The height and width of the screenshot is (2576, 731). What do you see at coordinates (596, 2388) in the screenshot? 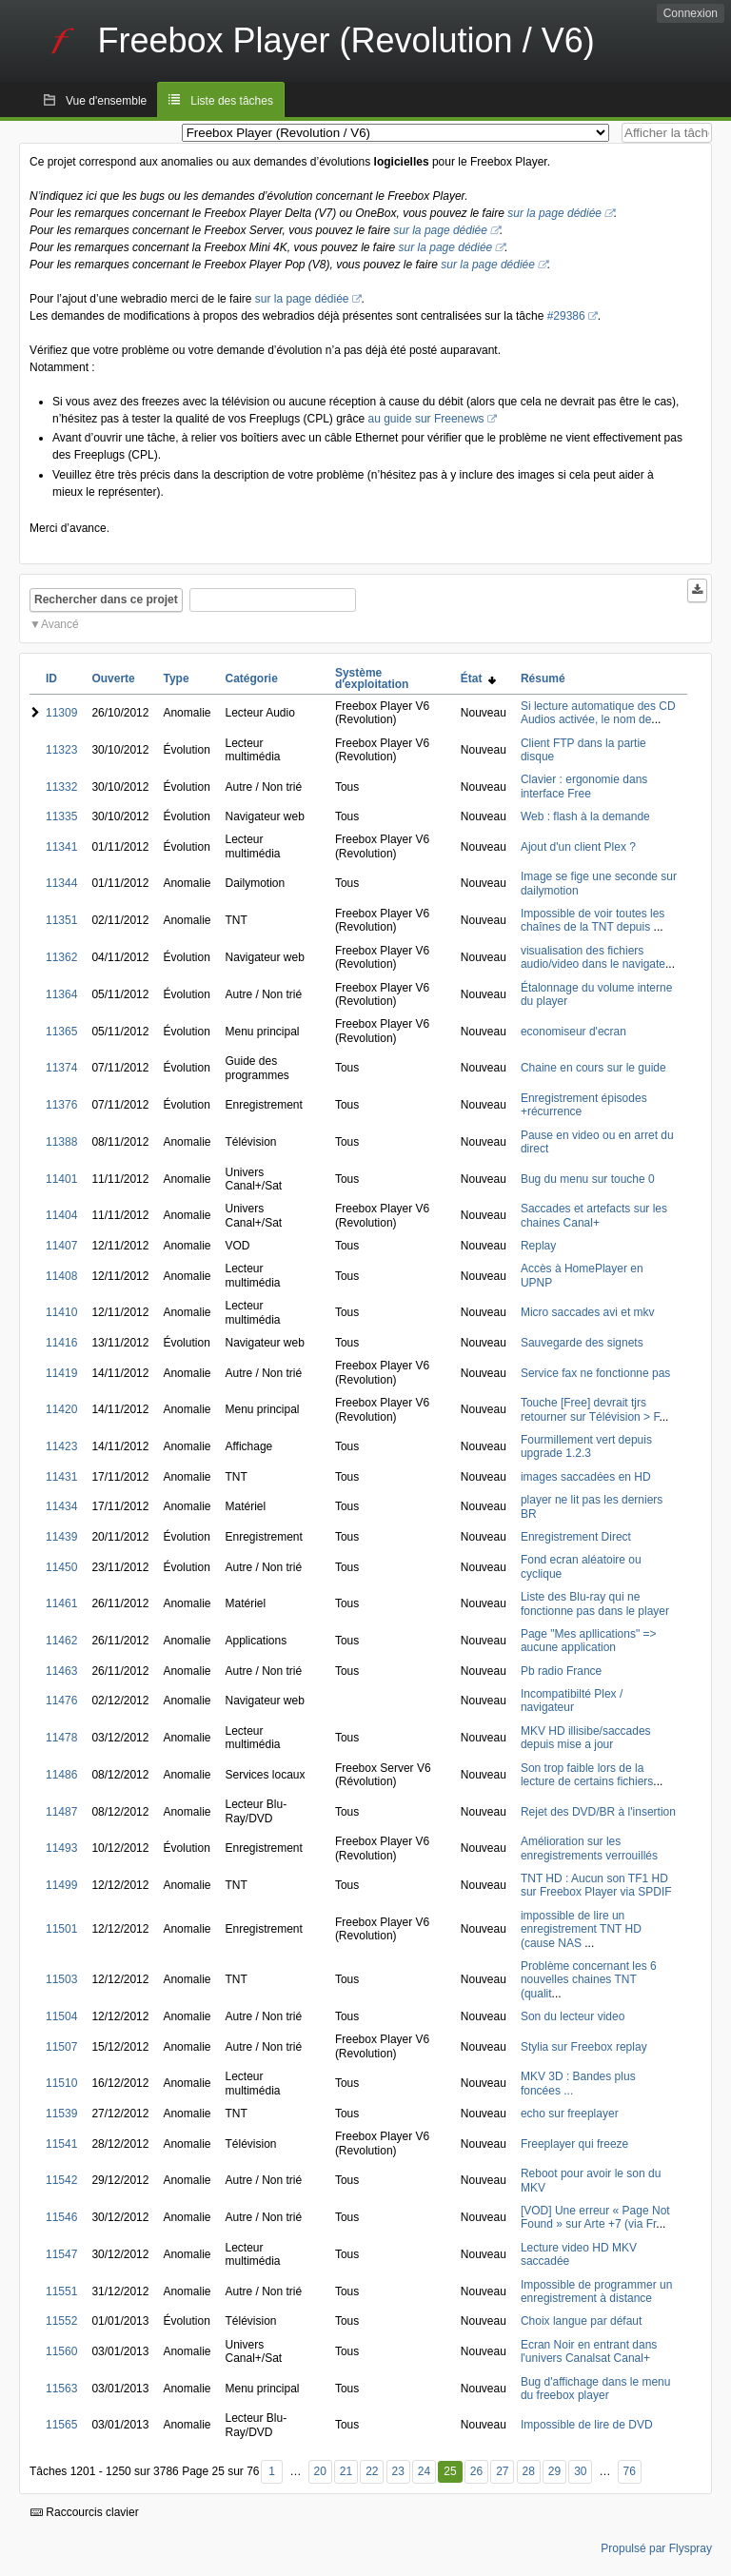
I see `Bug d'affichage dans le menu du freebox player` at bounding box center [596, 2388].